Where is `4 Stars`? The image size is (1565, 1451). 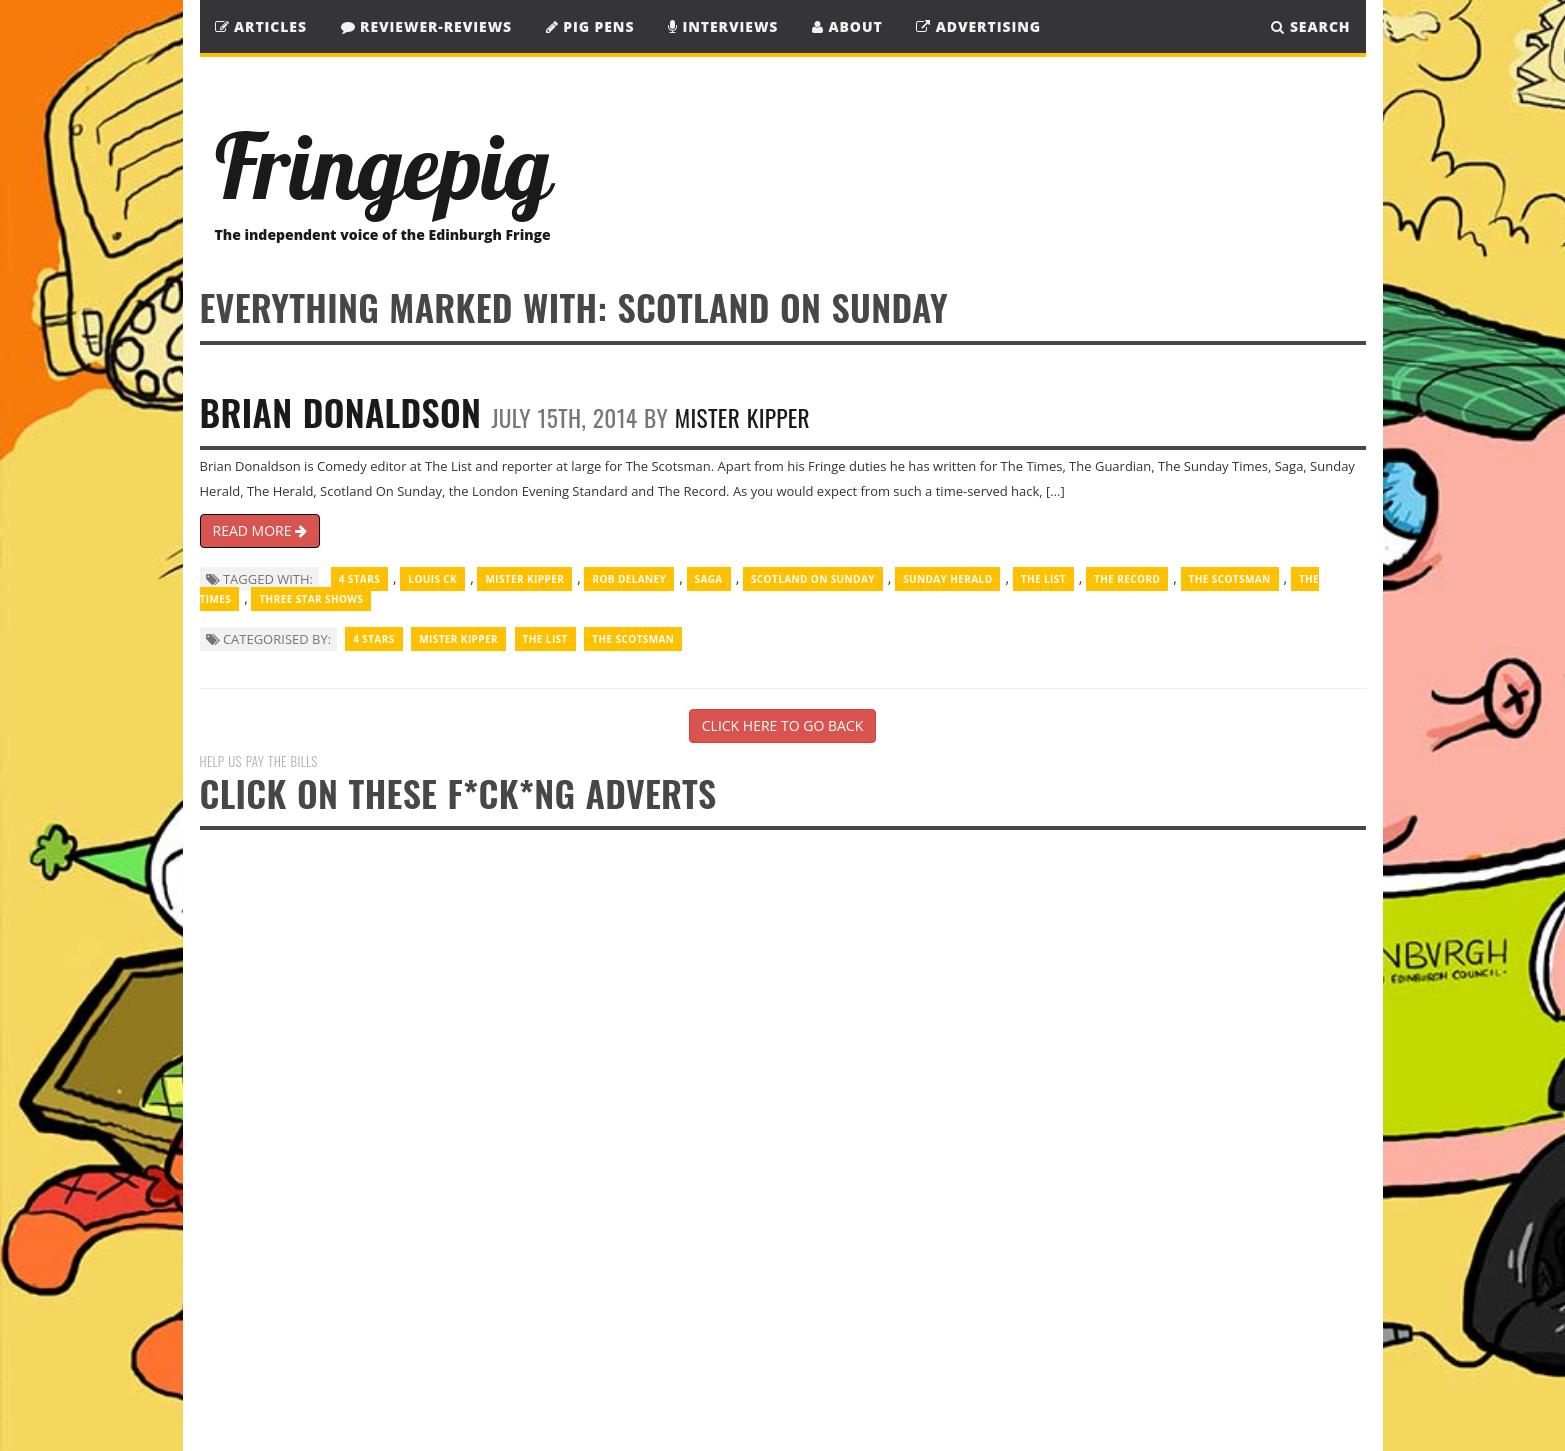
4 Stars is located at coordinates (359, 579).